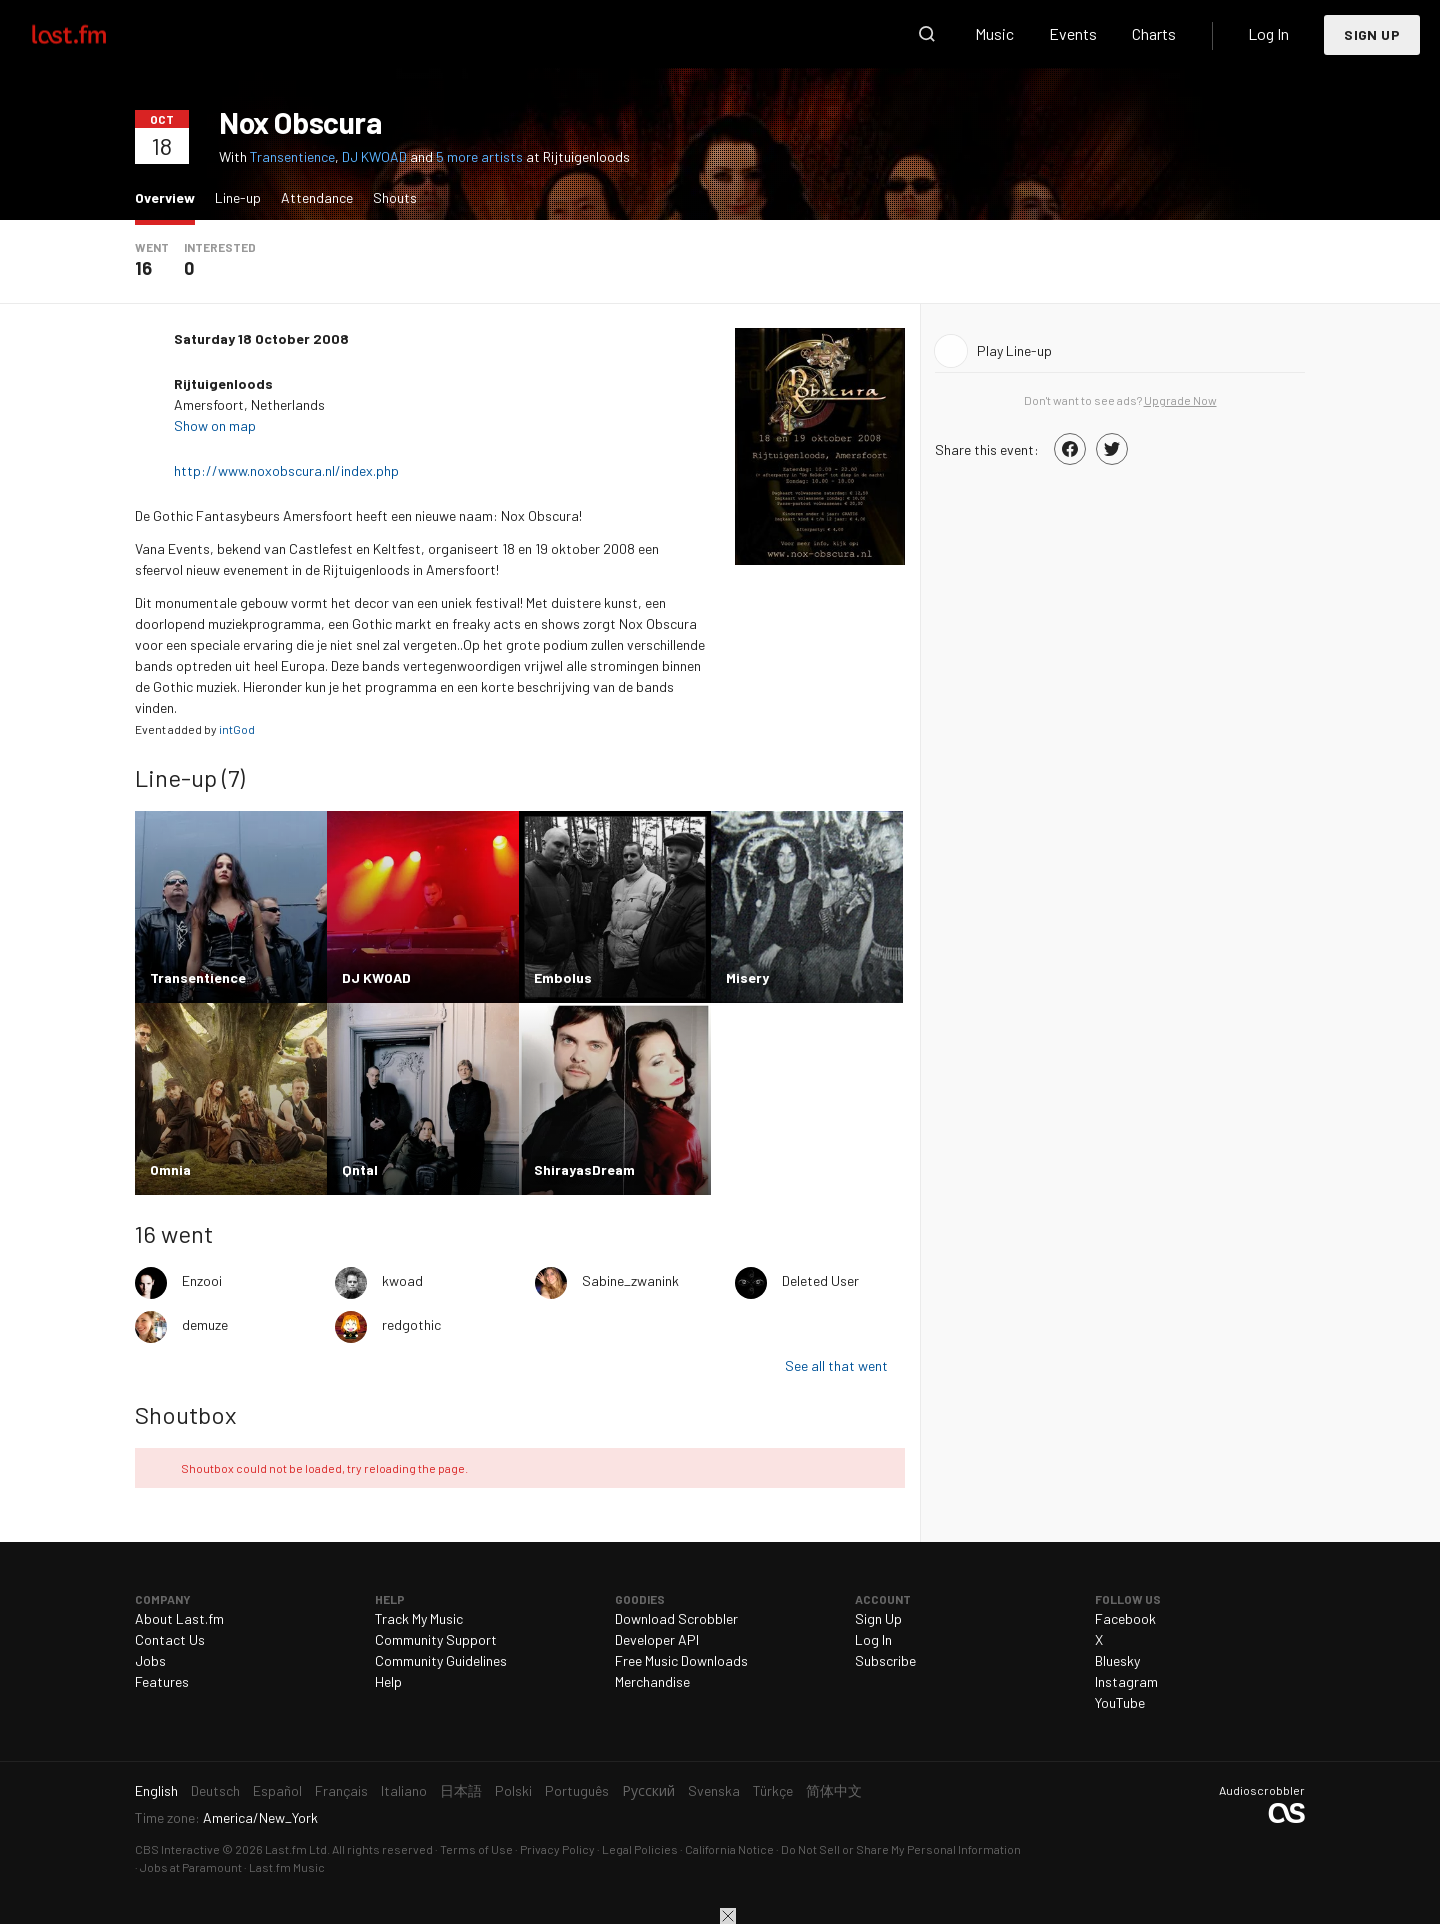 The width and height of the screenshot is (1440, 1924). Describe the element at coordinates (885, 1660) in the screenshot. I see `Subscribe` at that location.